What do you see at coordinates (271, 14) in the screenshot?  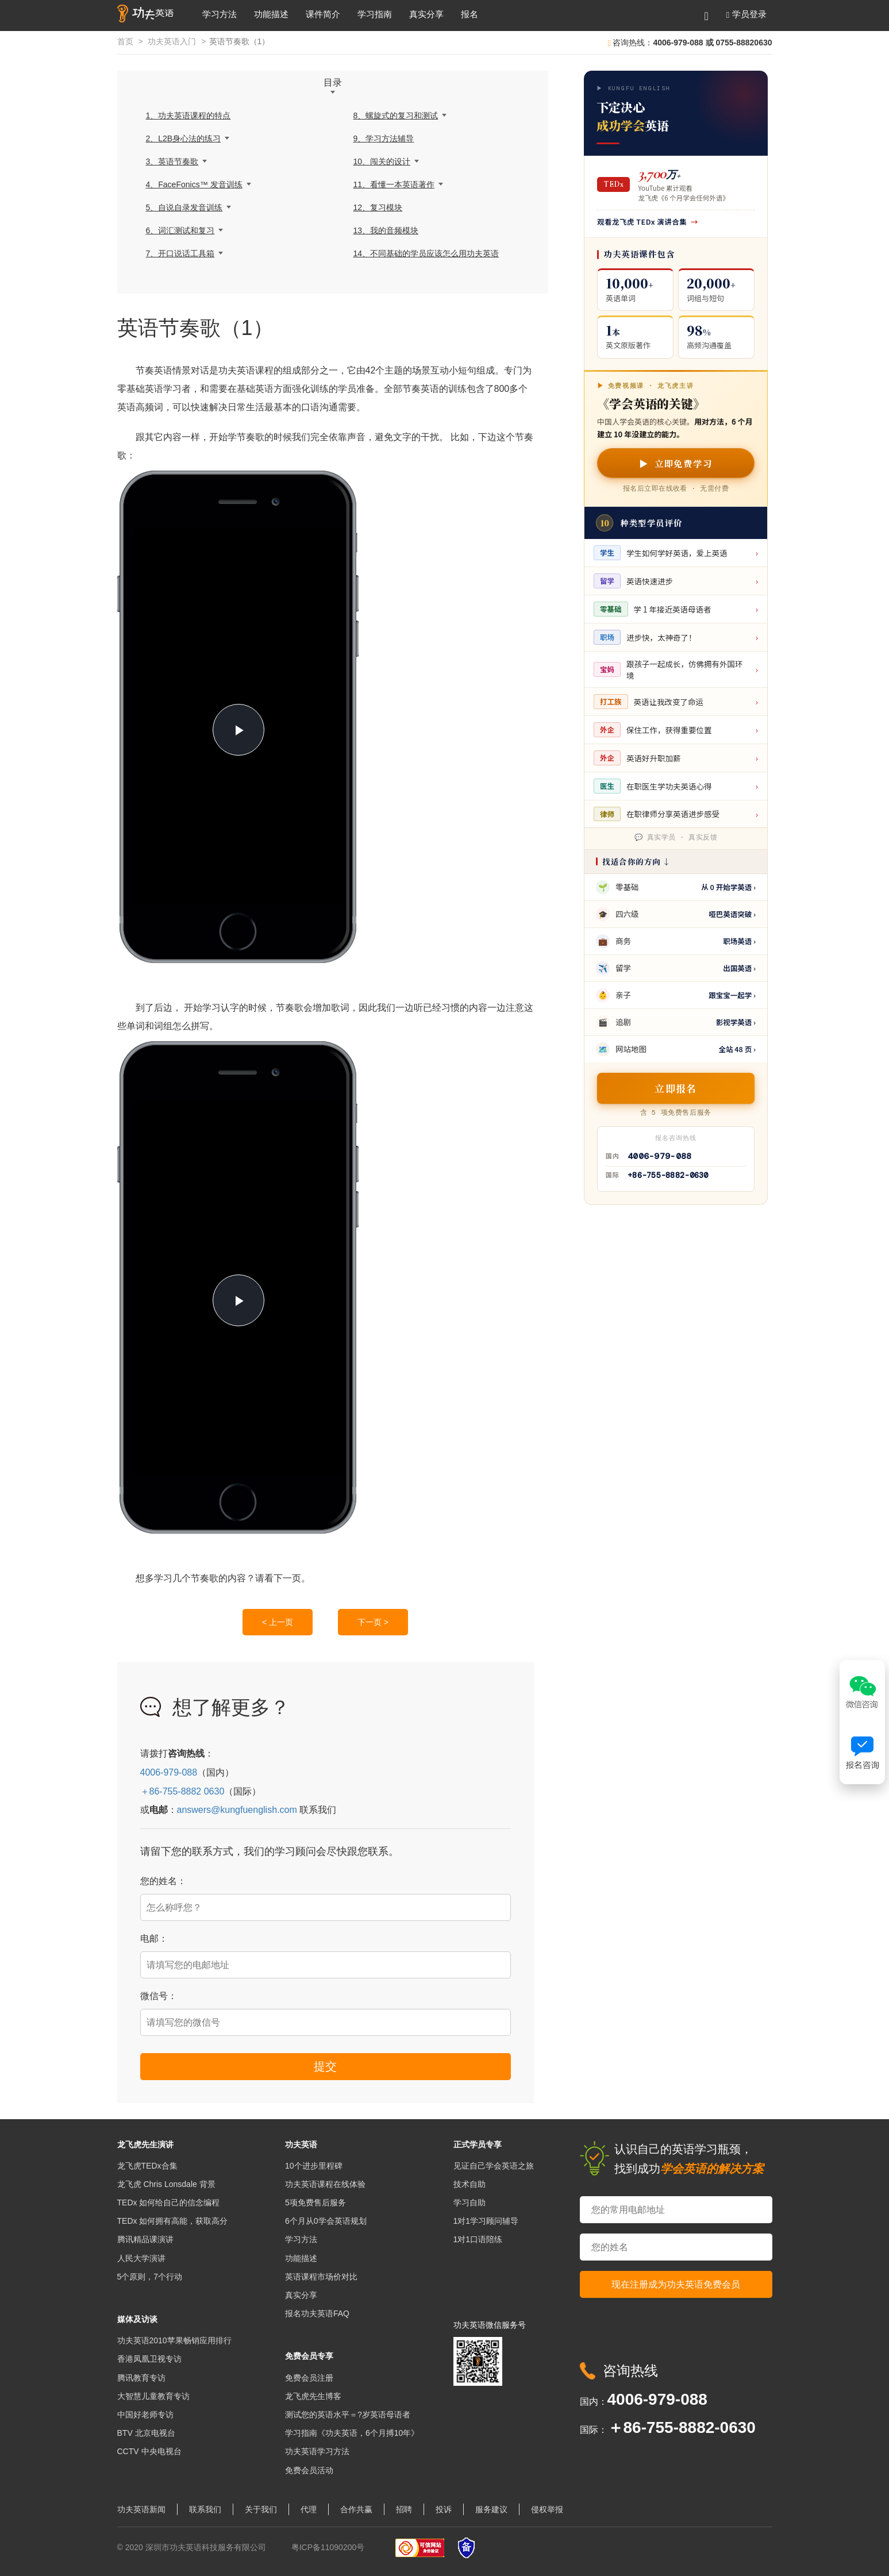 I see `功能描述` at bounding box center [271, 14].